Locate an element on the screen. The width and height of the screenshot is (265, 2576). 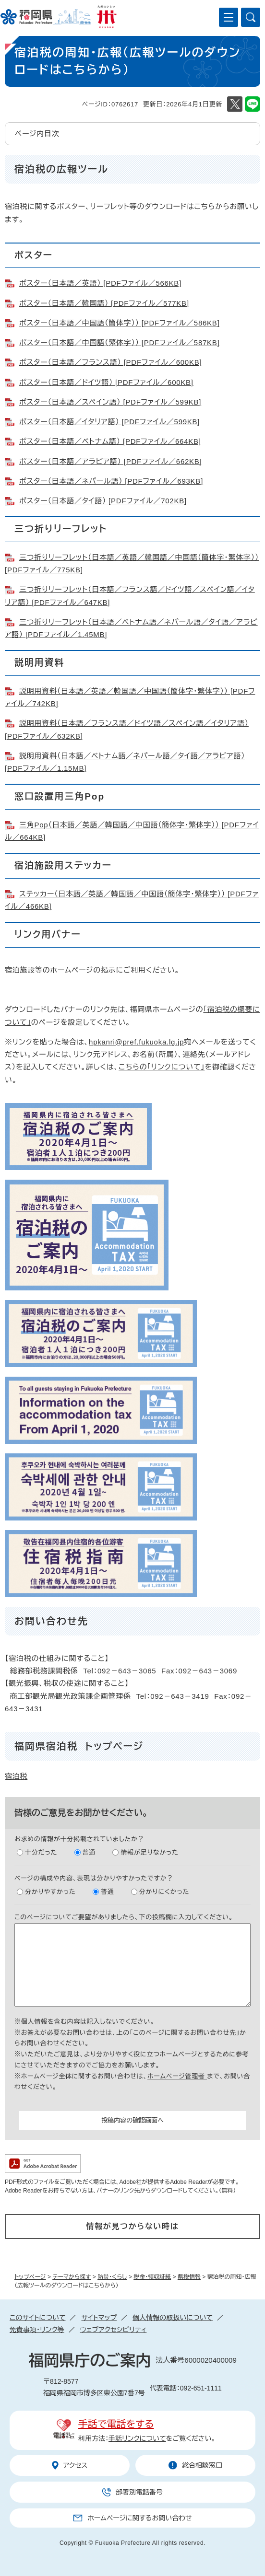
ポスター（日本語／ネパール語） [PDFファイル／693KB] is located at coordinates (111, 481).